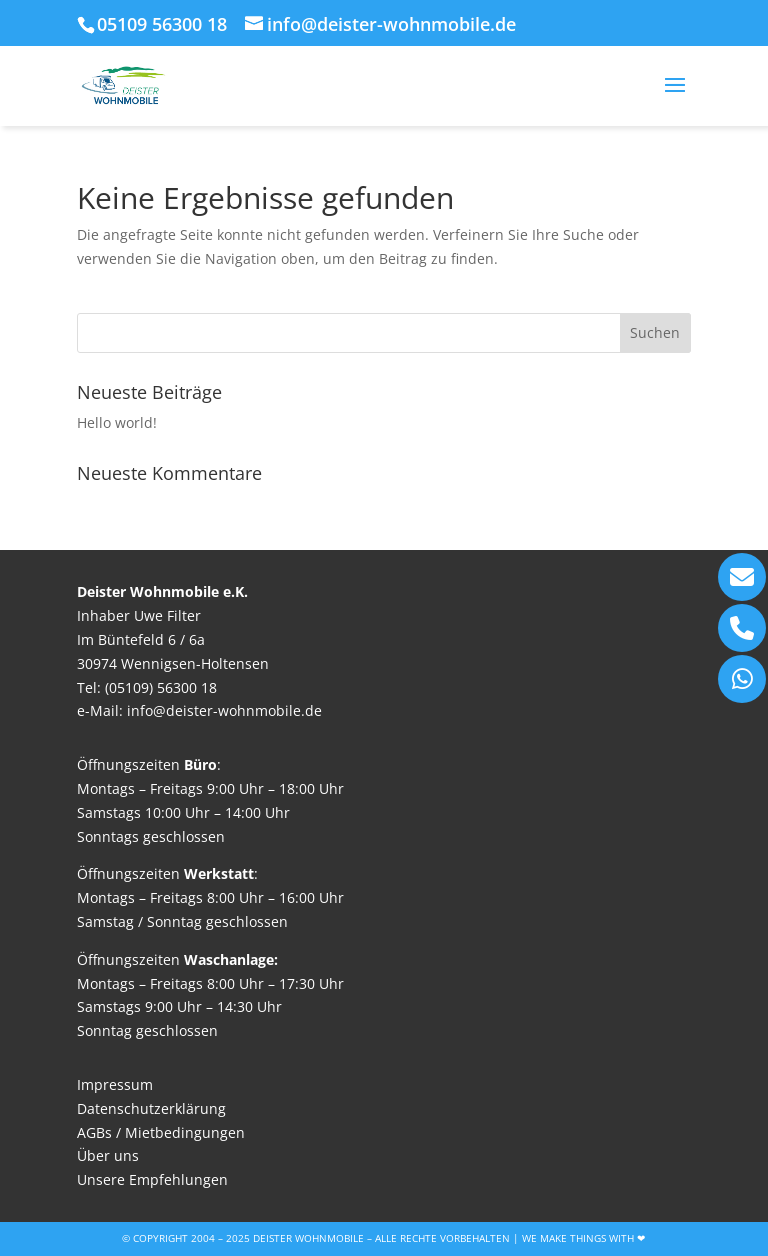  I want to click on Hello world!, so click(117, 422).